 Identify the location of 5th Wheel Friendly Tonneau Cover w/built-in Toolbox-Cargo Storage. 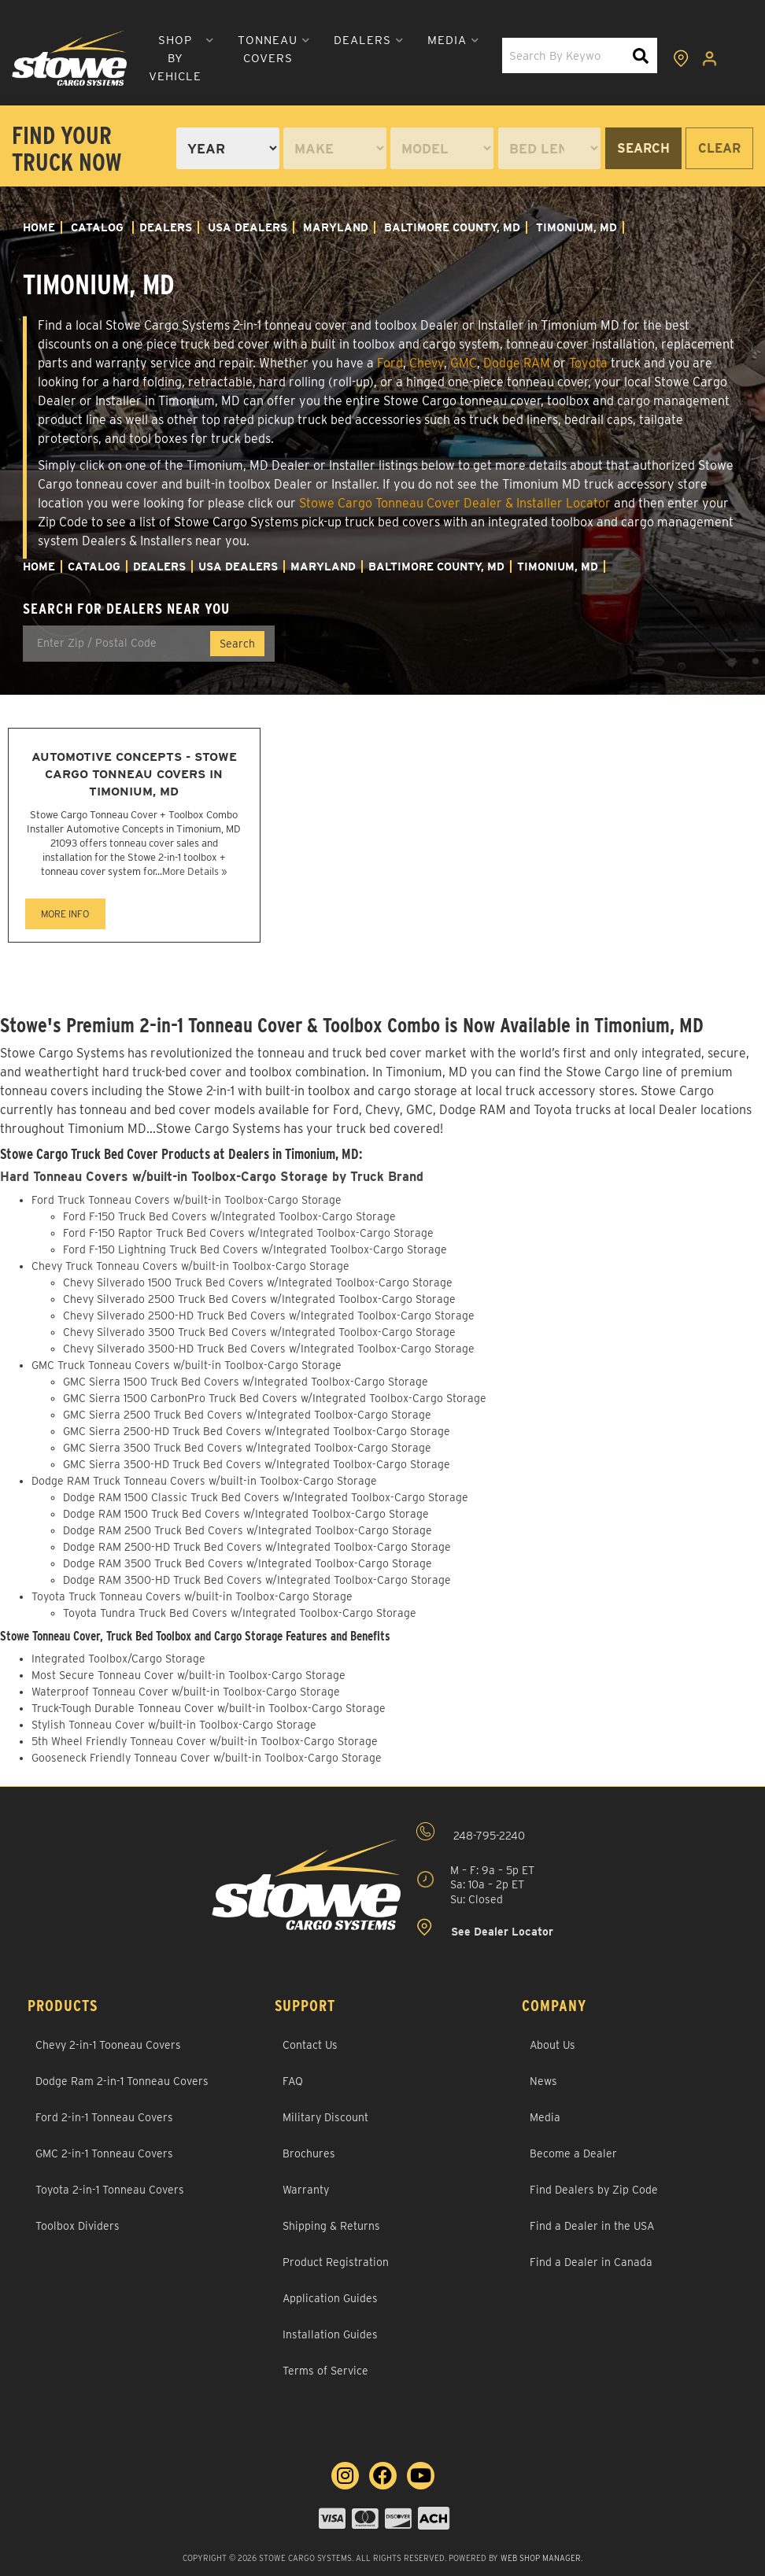
(204, 1741).